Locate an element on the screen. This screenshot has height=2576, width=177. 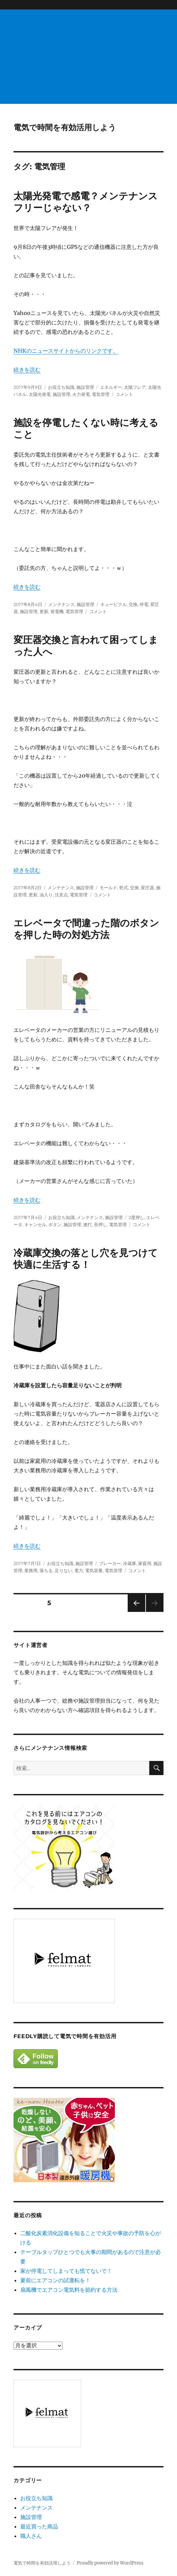
業務用 is located at coordinates (30, 1570).